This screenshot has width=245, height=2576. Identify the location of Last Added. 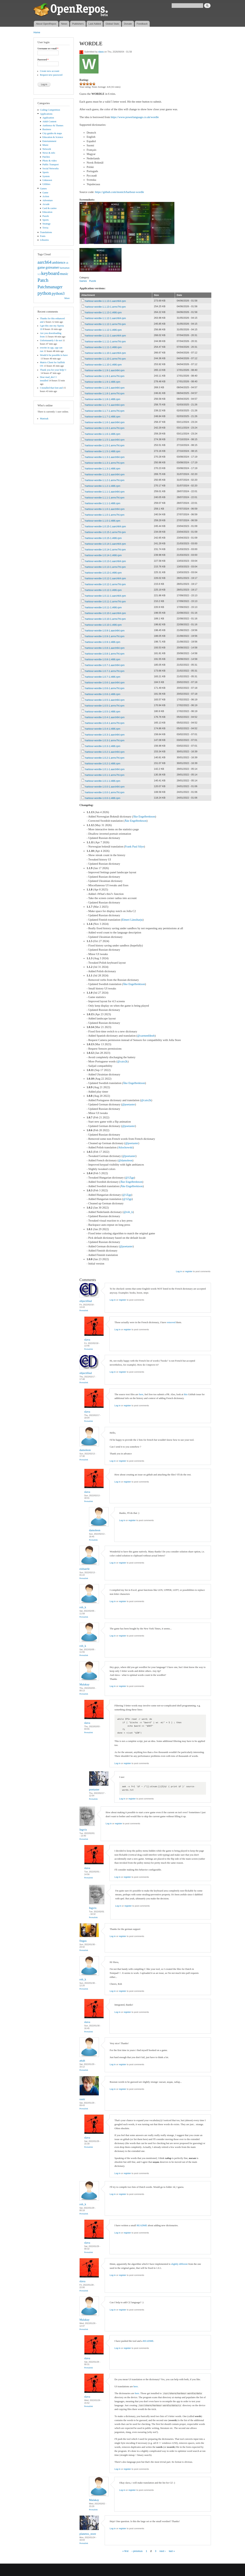
(94, 23).